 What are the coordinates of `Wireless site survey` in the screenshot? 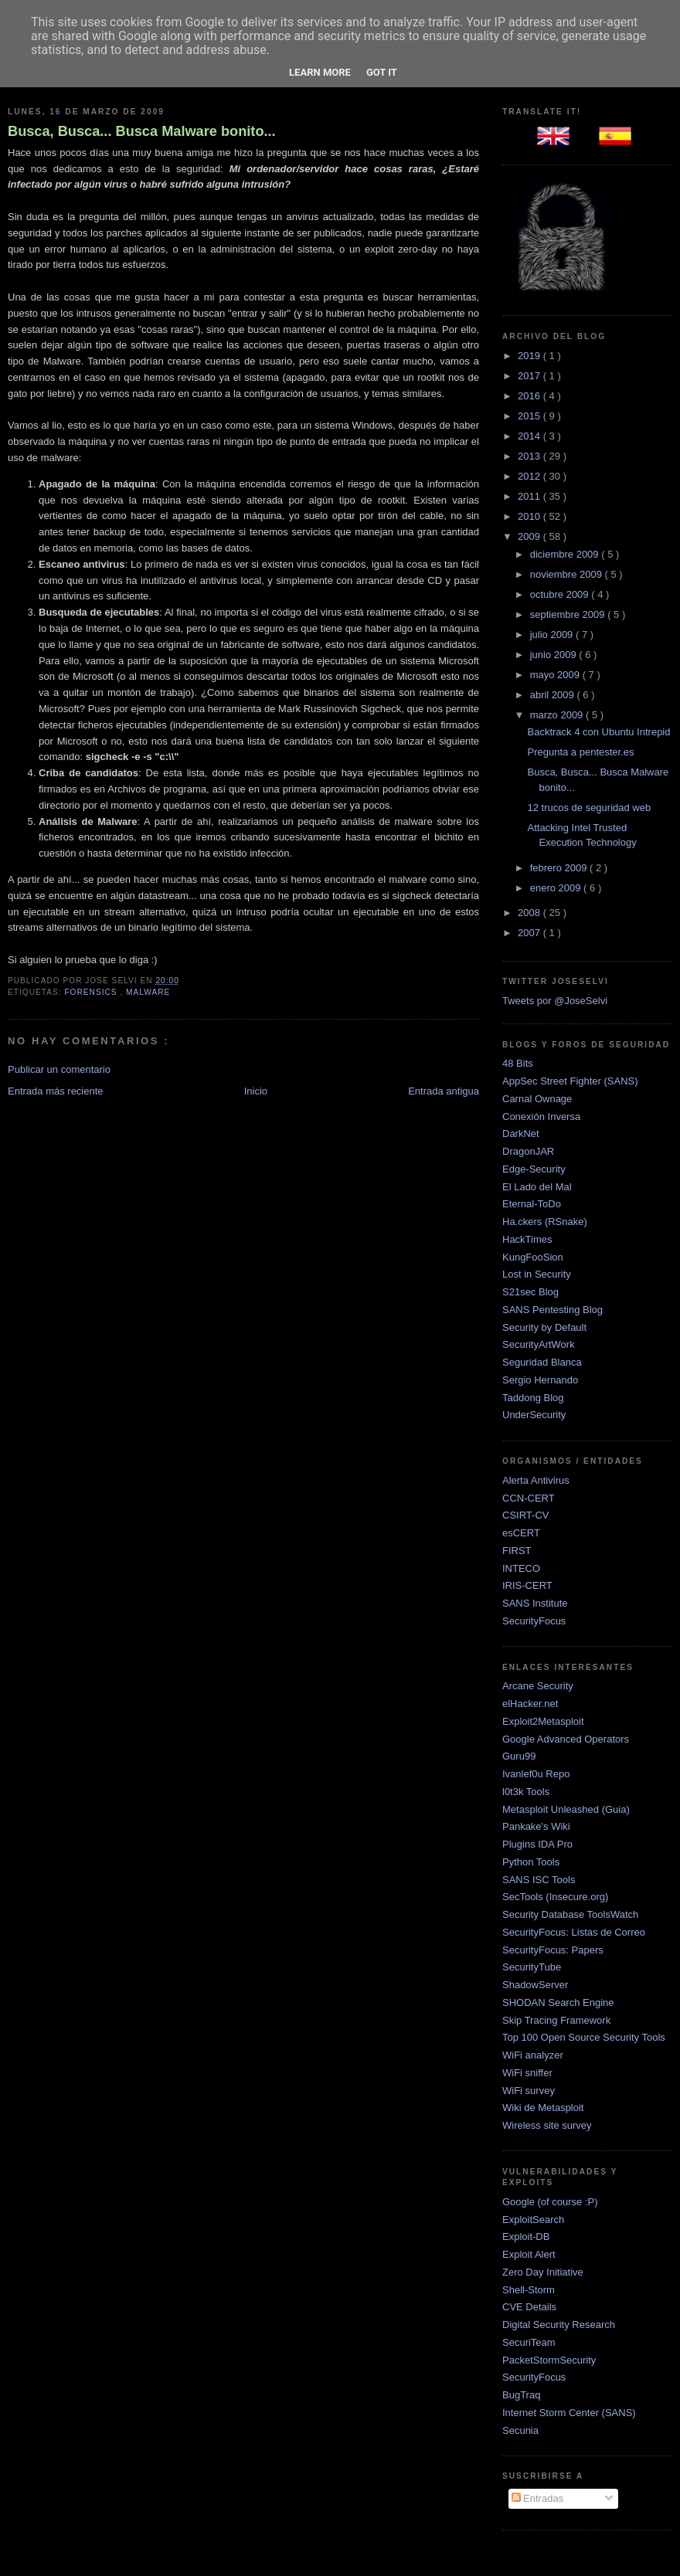 It's located at (547, 2125).